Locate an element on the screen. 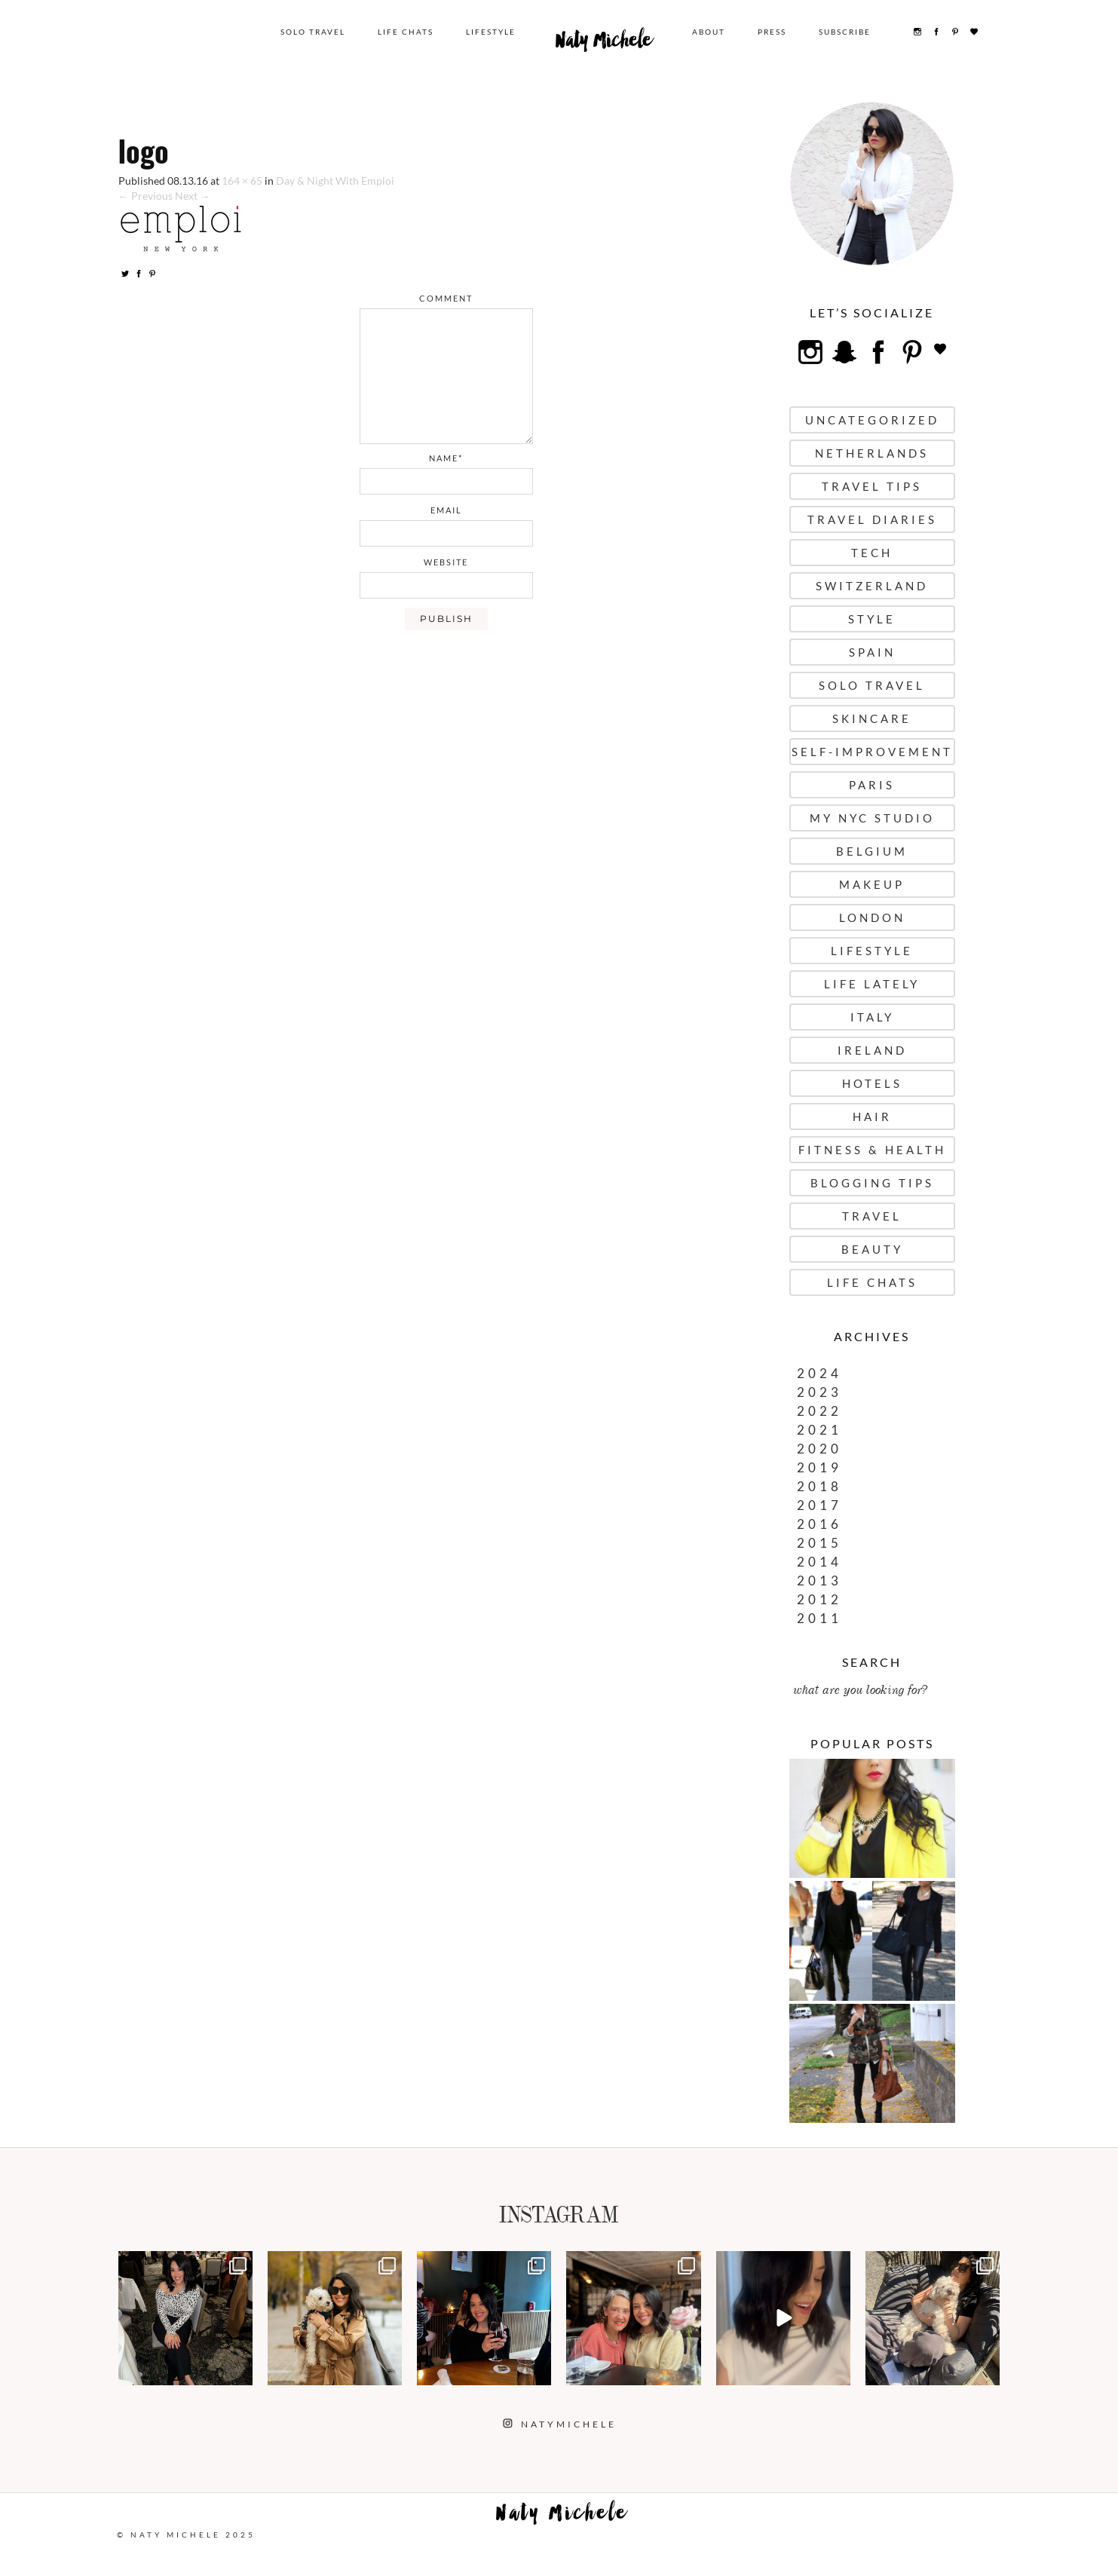 Image resolution: width=1118 pixels, height=2576 pixels. Style is located at coordinates (872, 619).